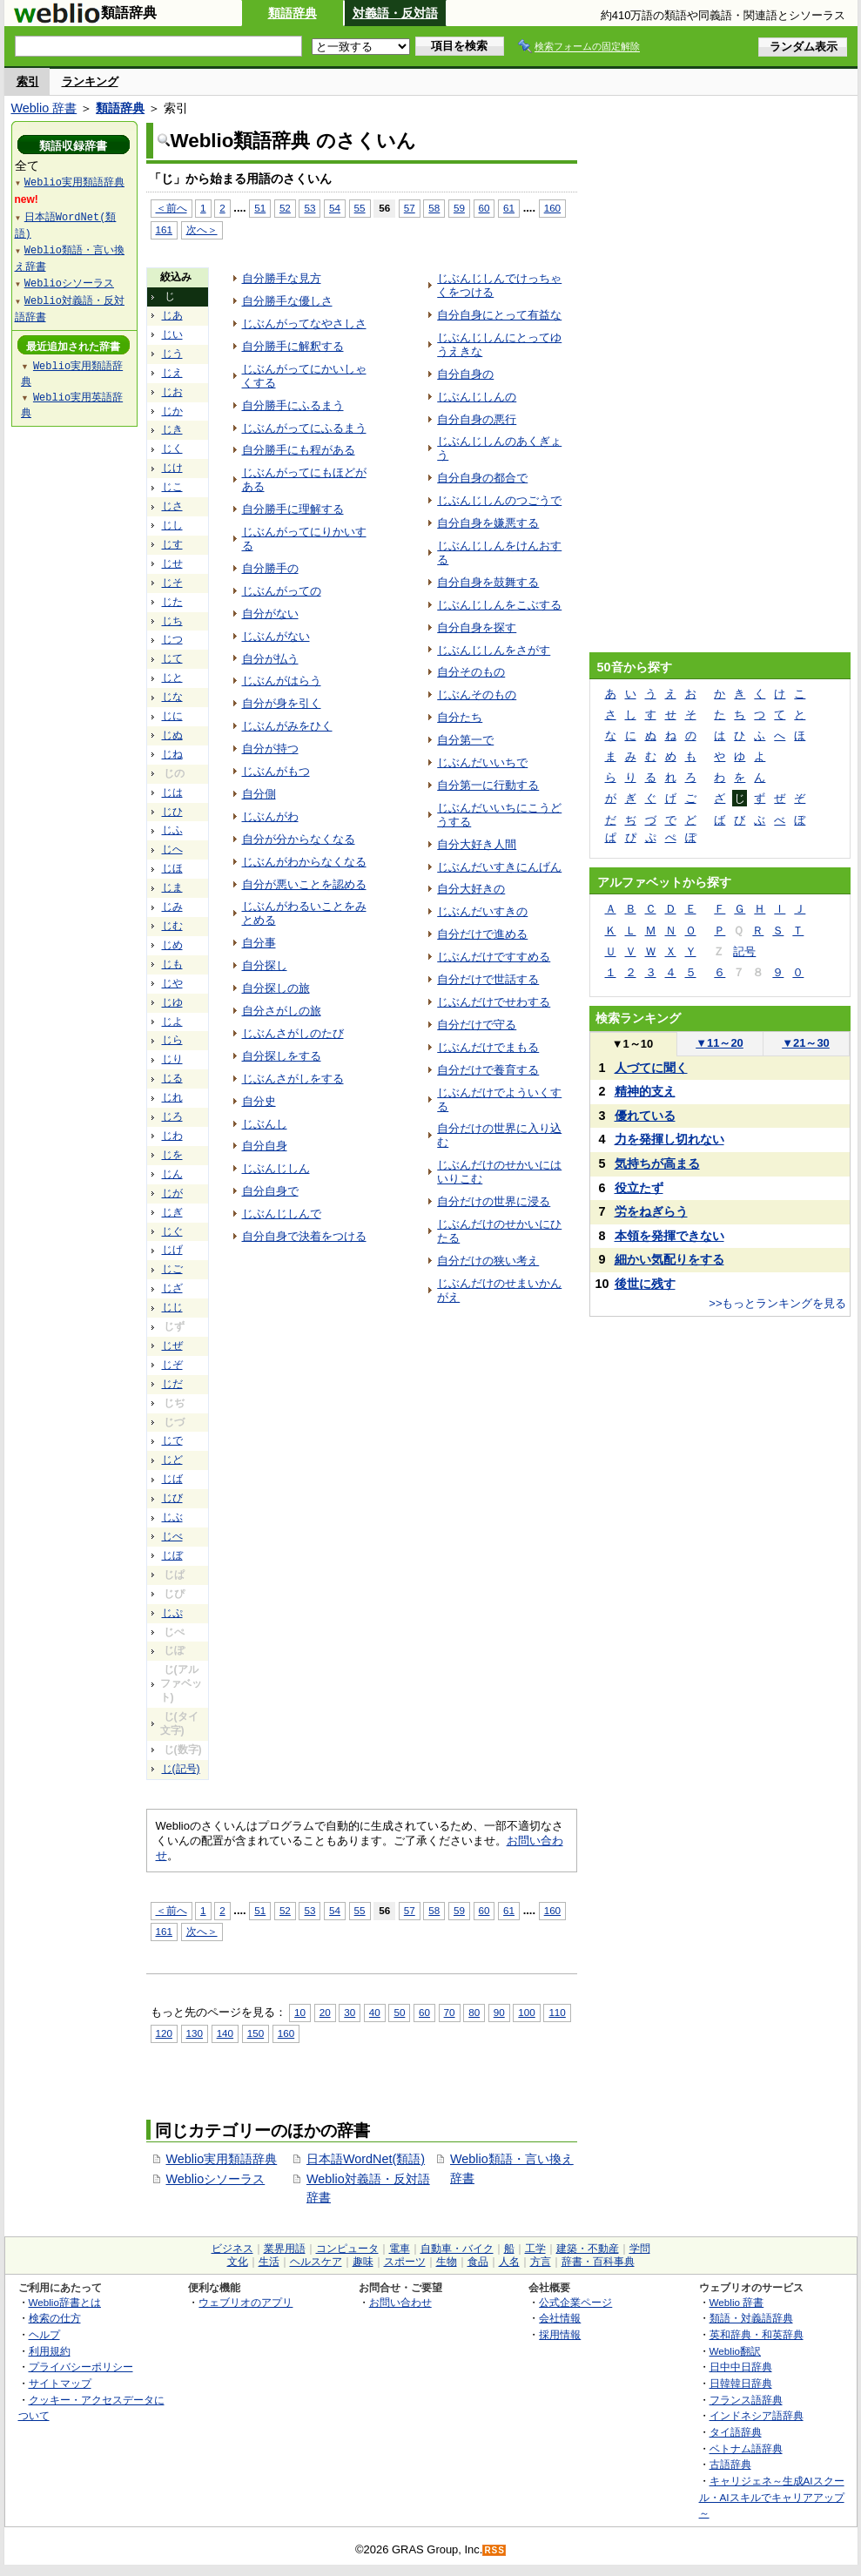  Describe the element at coordinates (172, 1174) in the screenshot. I see `じん` at that location.